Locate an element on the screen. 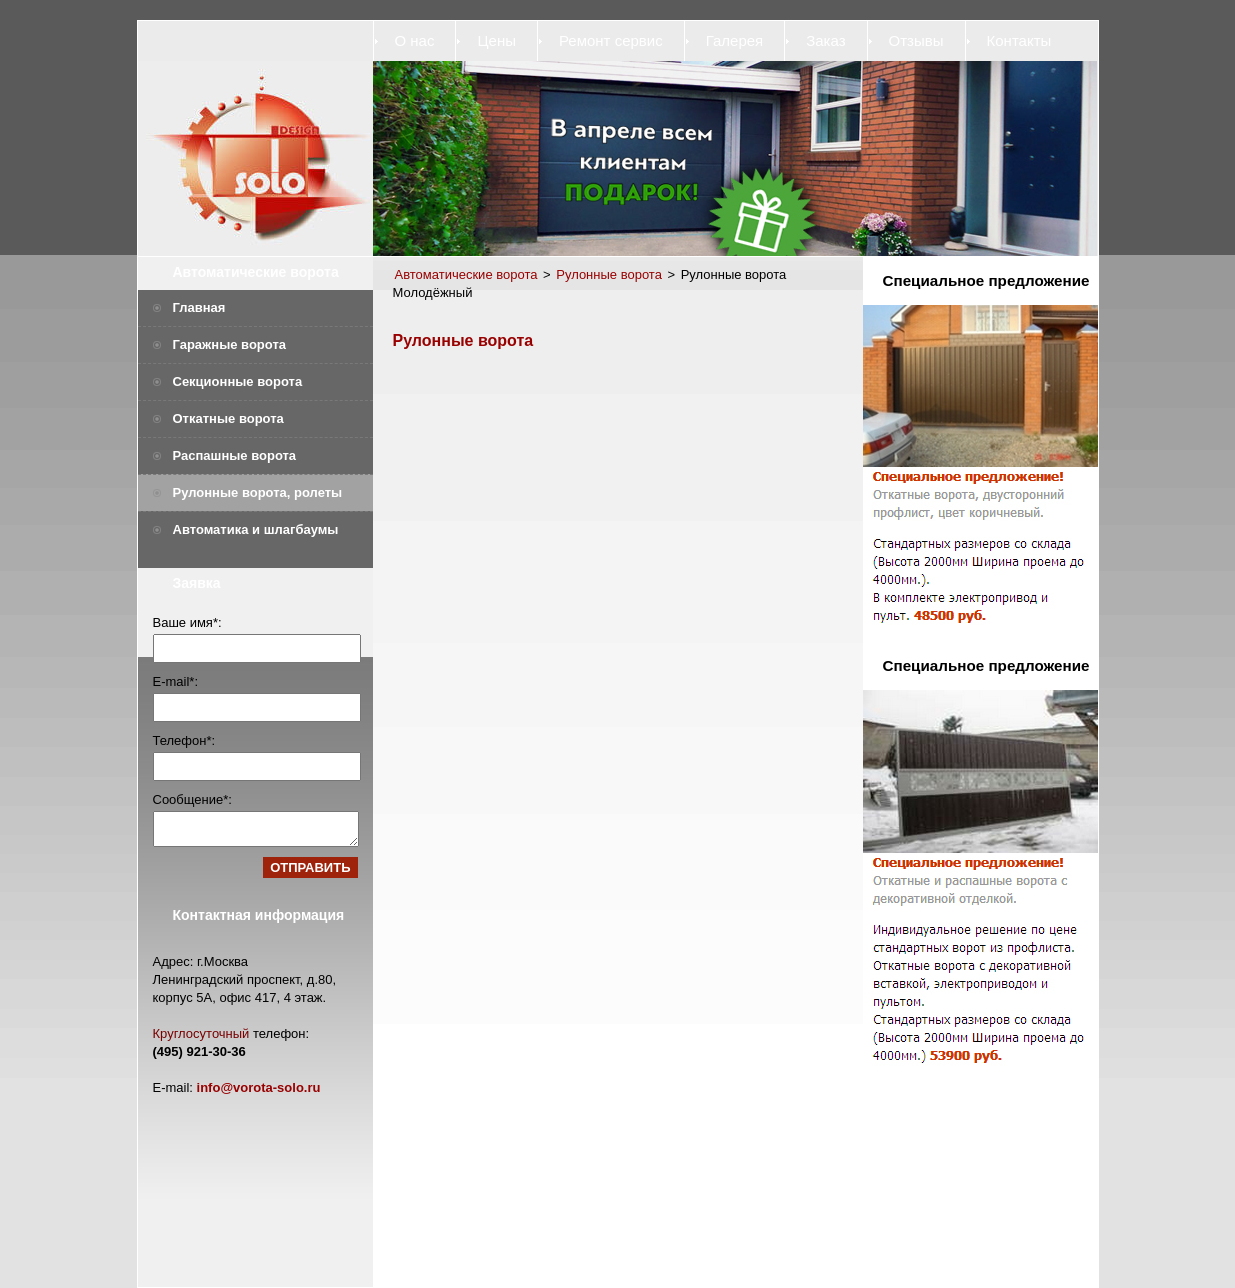  Распашные ворота is located at coordinates (235, 455).